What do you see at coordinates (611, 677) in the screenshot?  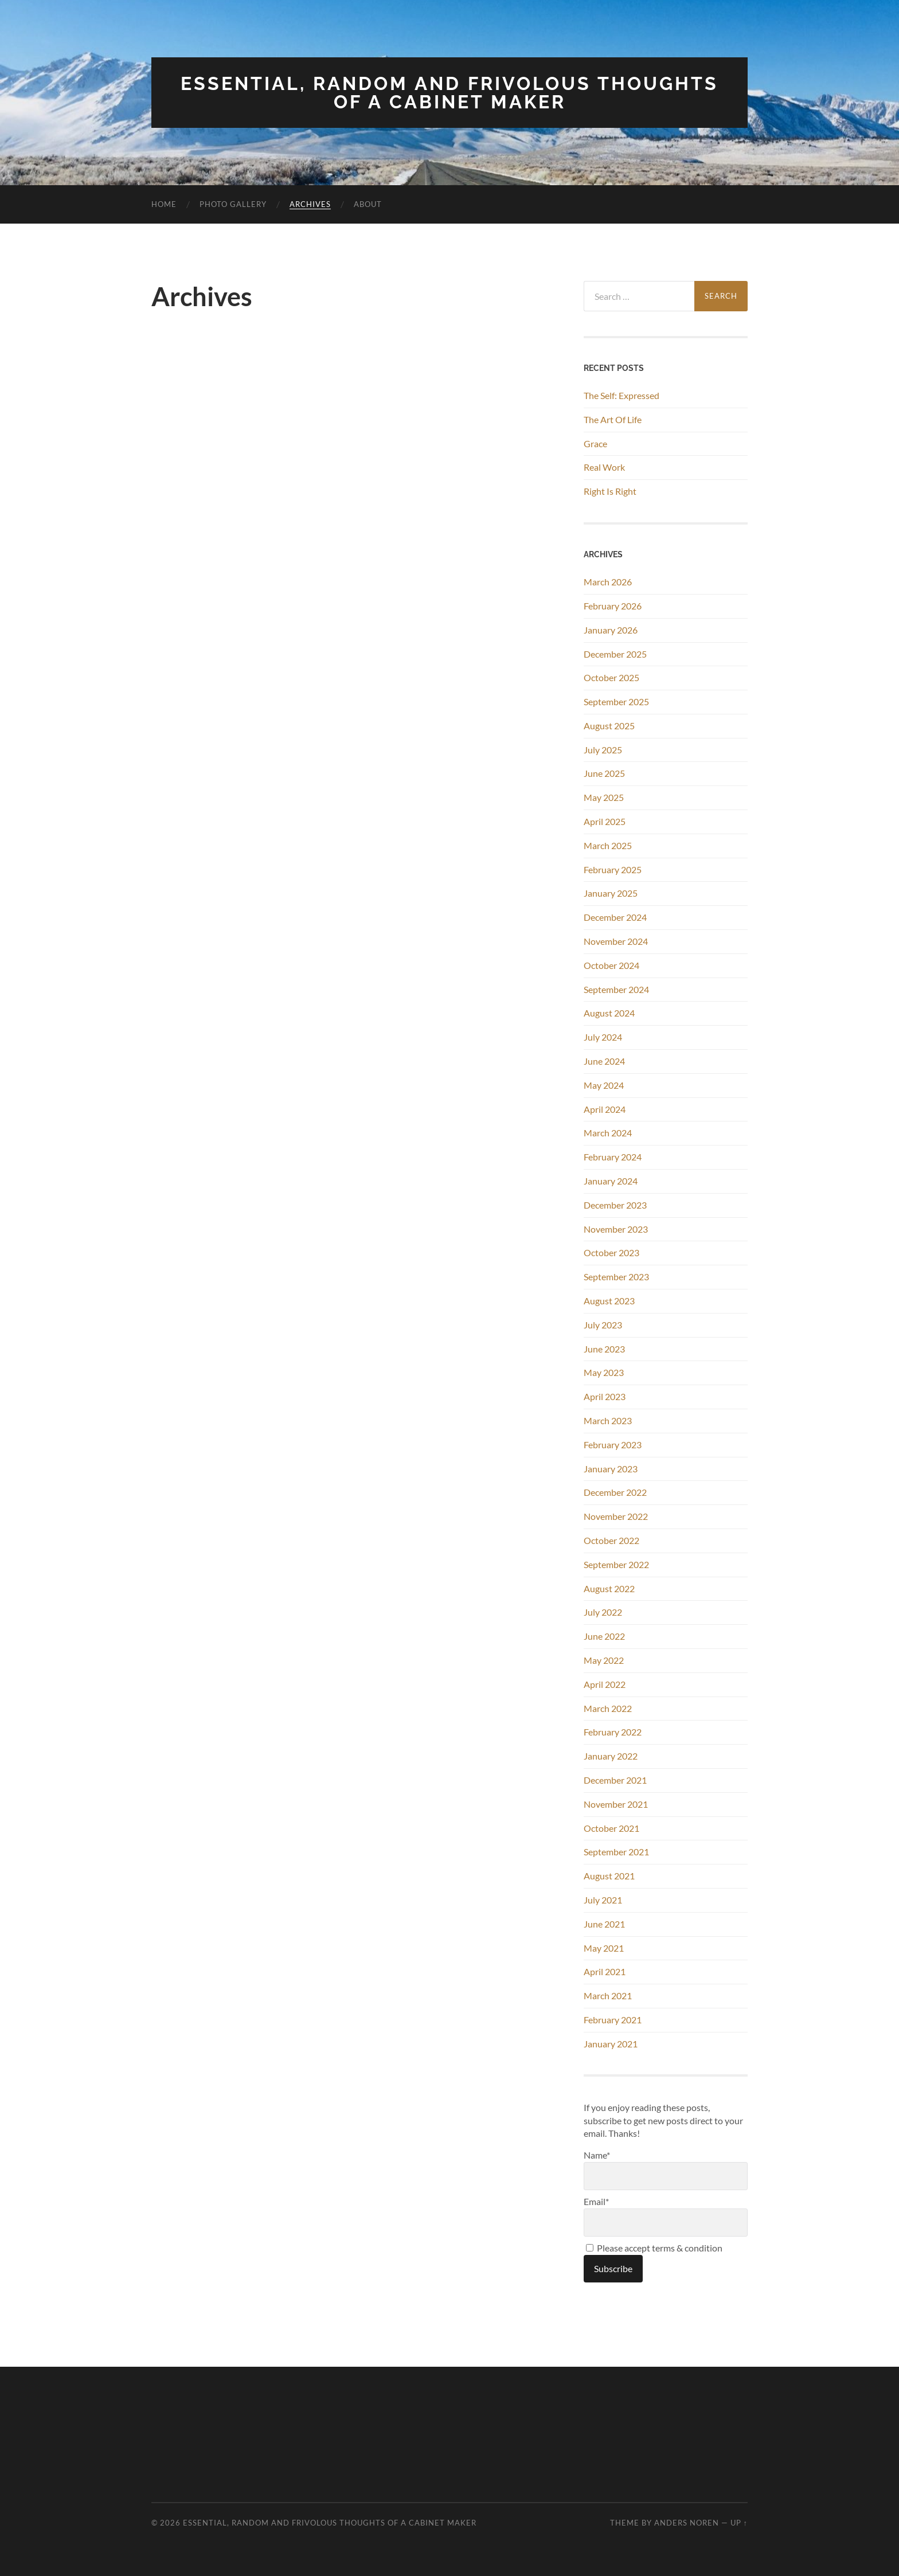 I see `October 2025` at bounding box center [611, 677].